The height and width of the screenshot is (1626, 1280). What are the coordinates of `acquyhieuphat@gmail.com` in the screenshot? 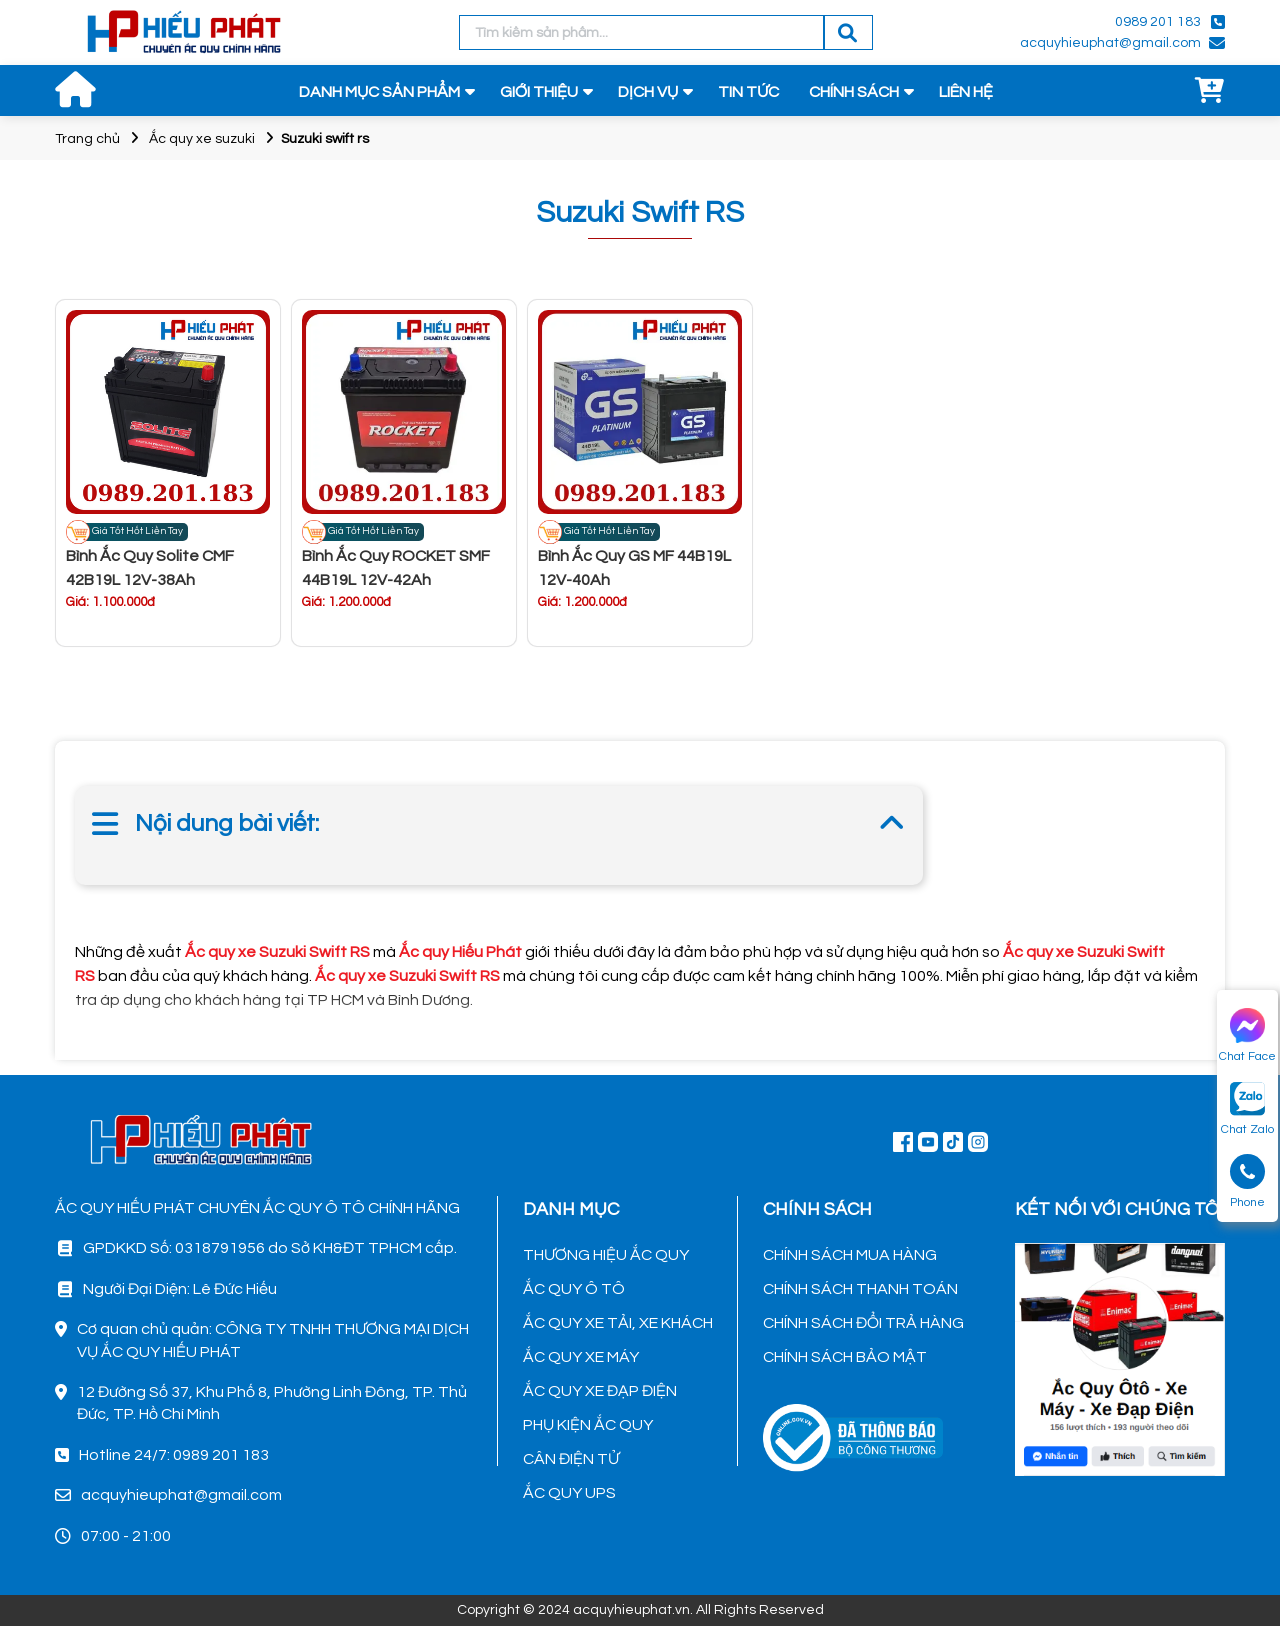 It's located at (1110, 43).